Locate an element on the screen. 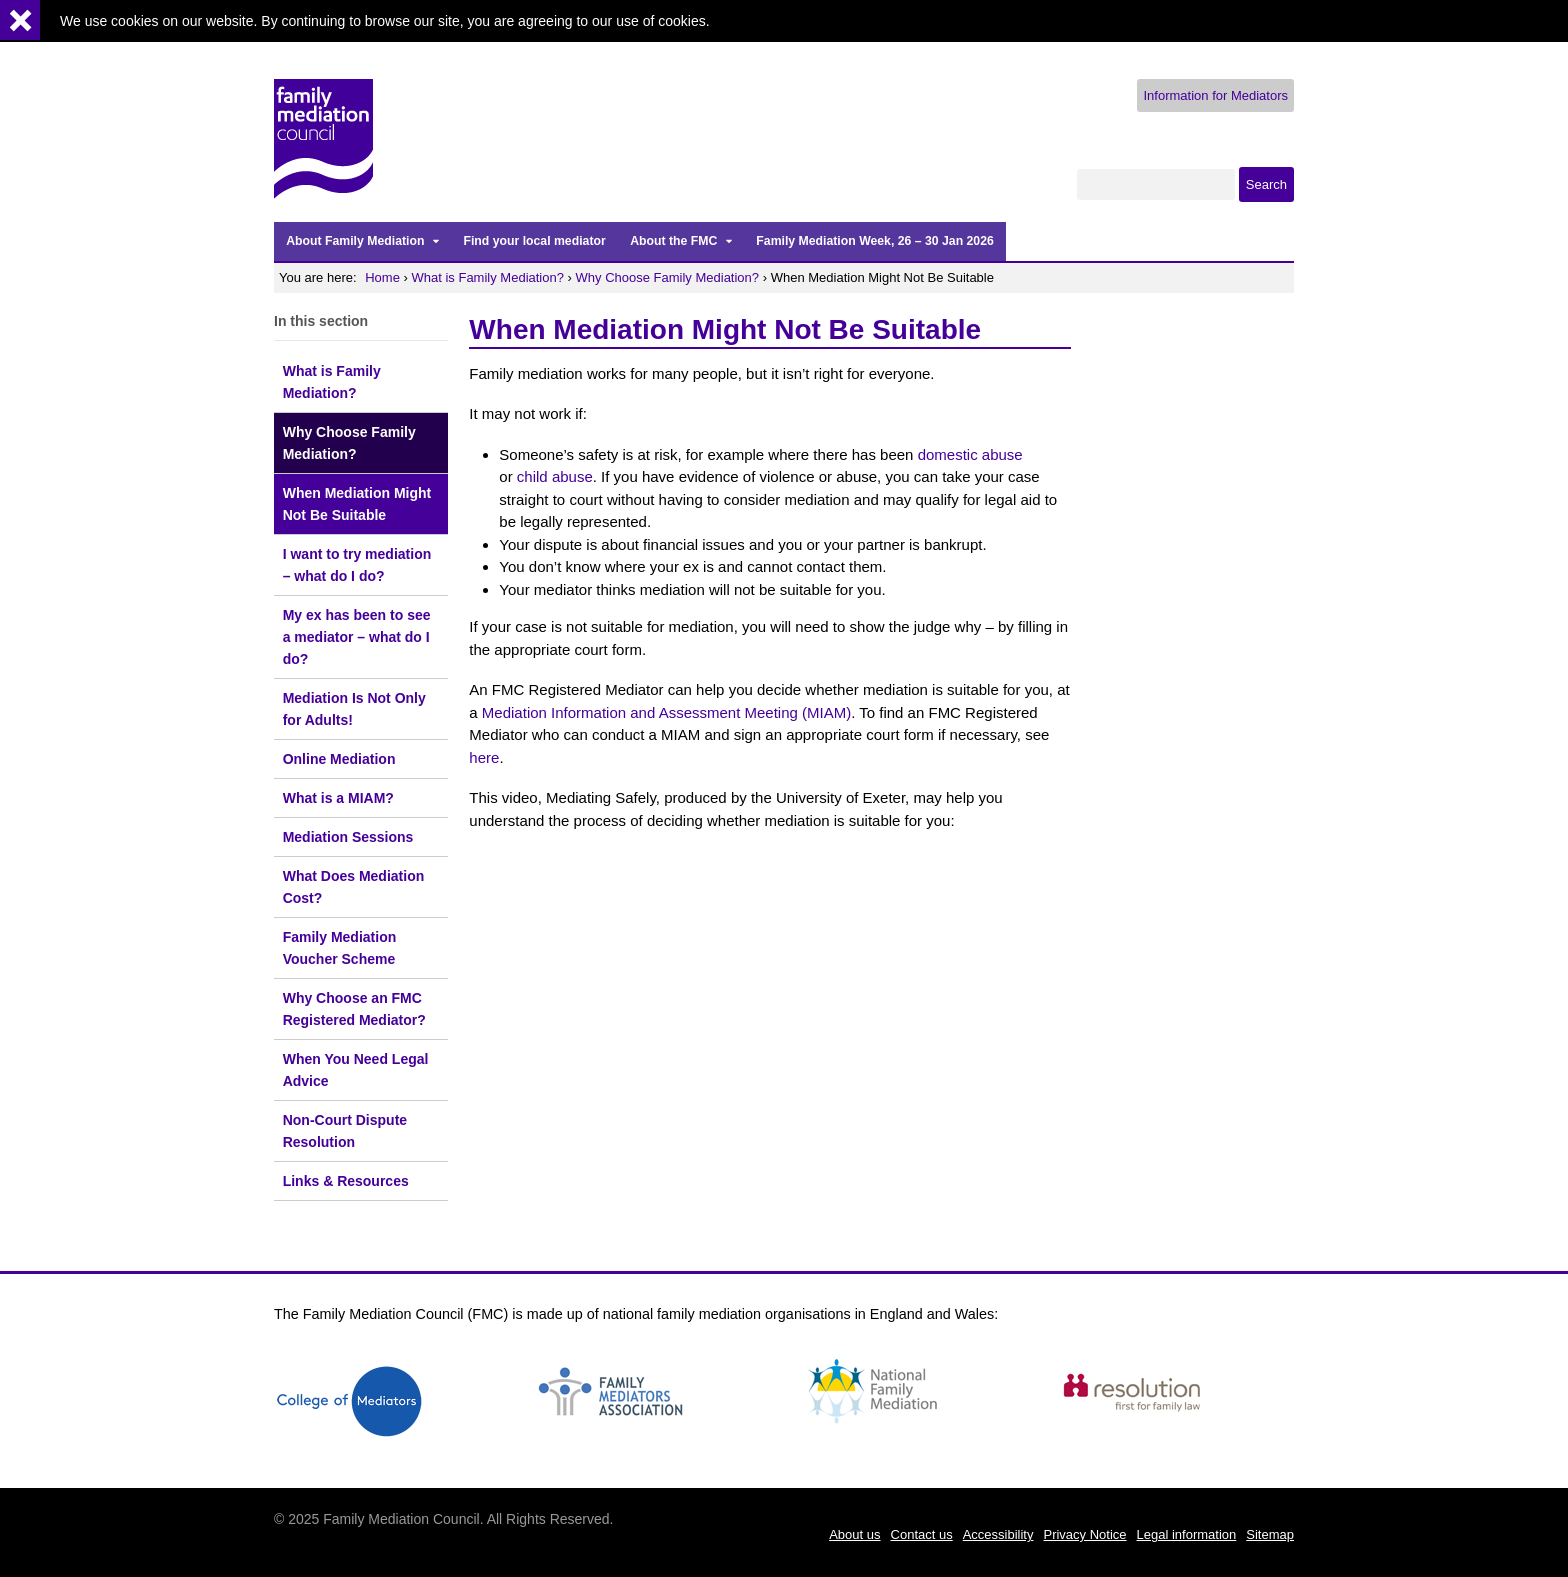 This screenshot has width=1568, height=1577. here is located at coordinates (484, 757).